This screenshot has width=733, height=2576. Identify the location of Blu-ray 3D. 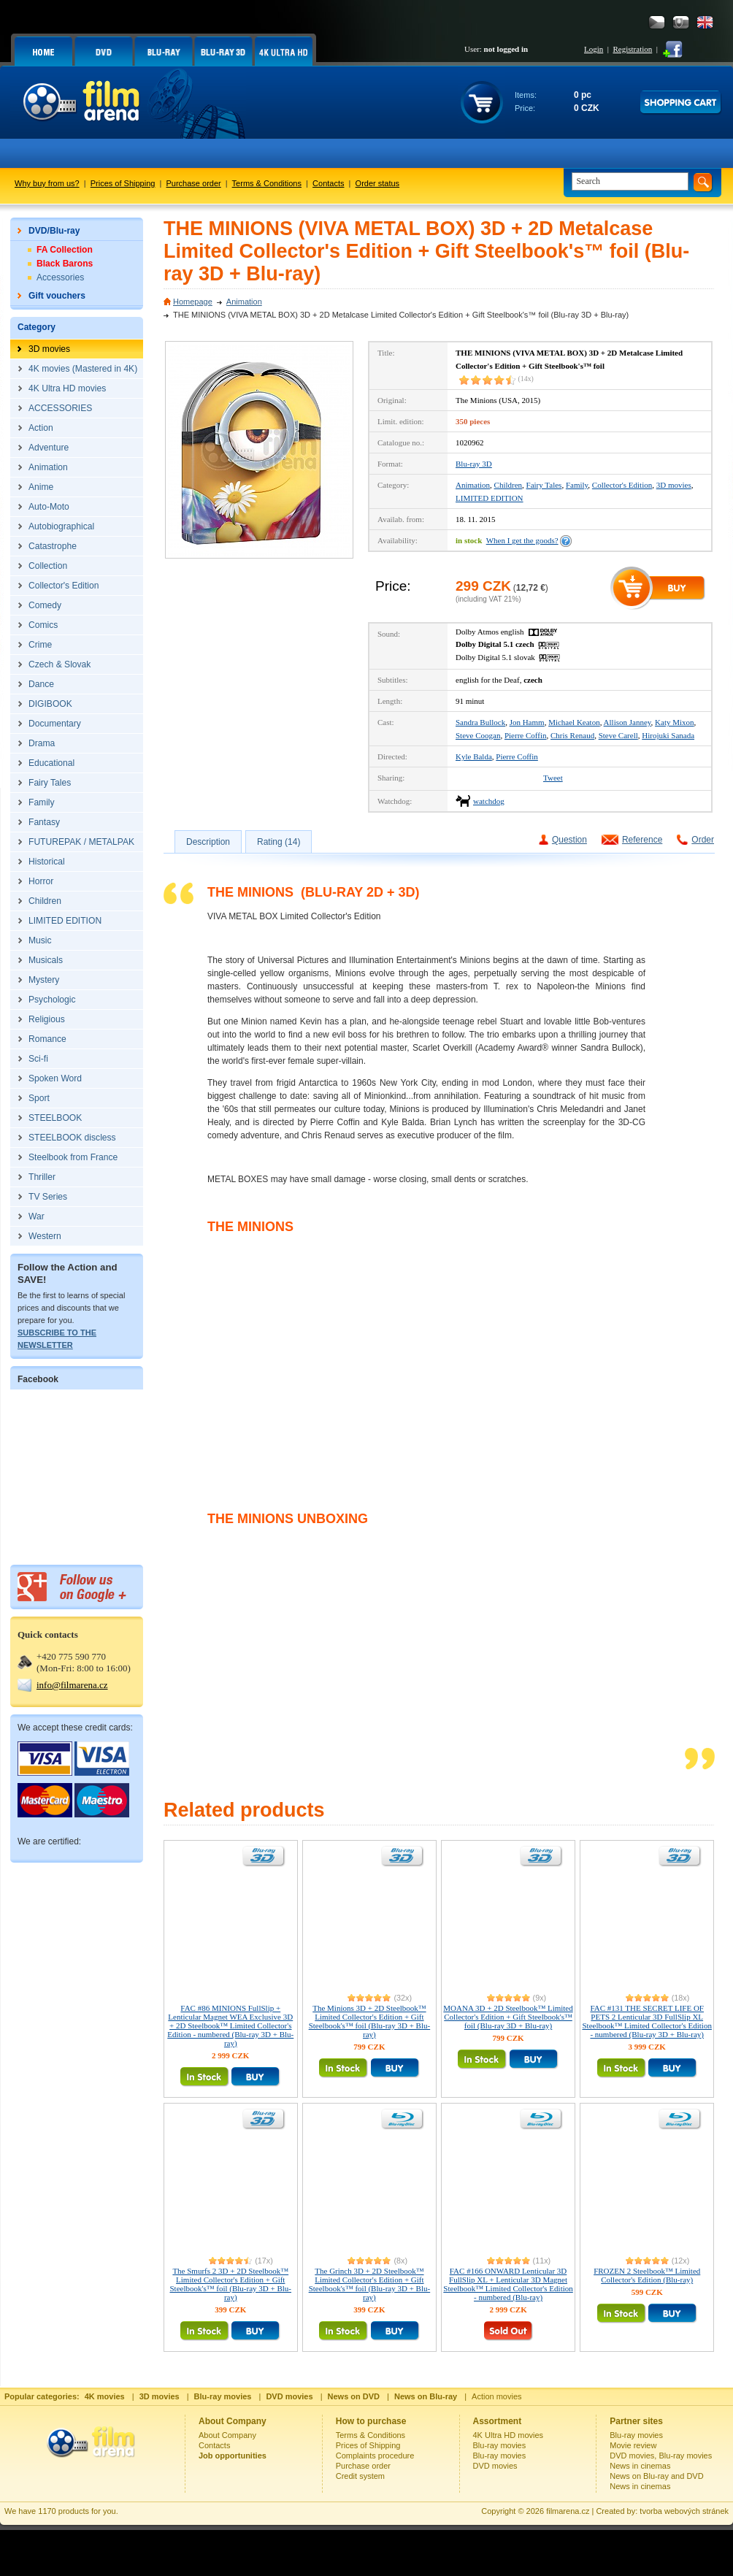
(474, 463).